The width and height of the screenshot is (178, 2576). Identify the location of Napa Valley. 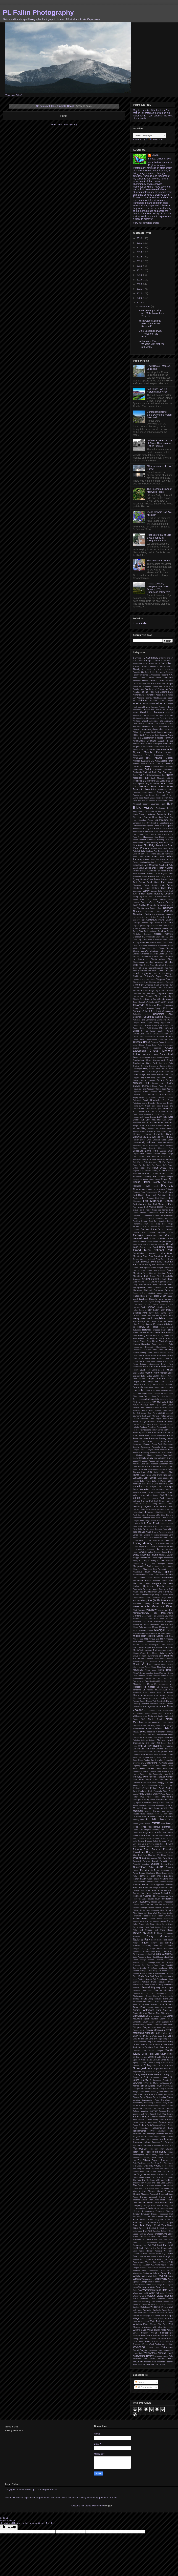
(161, 1698).